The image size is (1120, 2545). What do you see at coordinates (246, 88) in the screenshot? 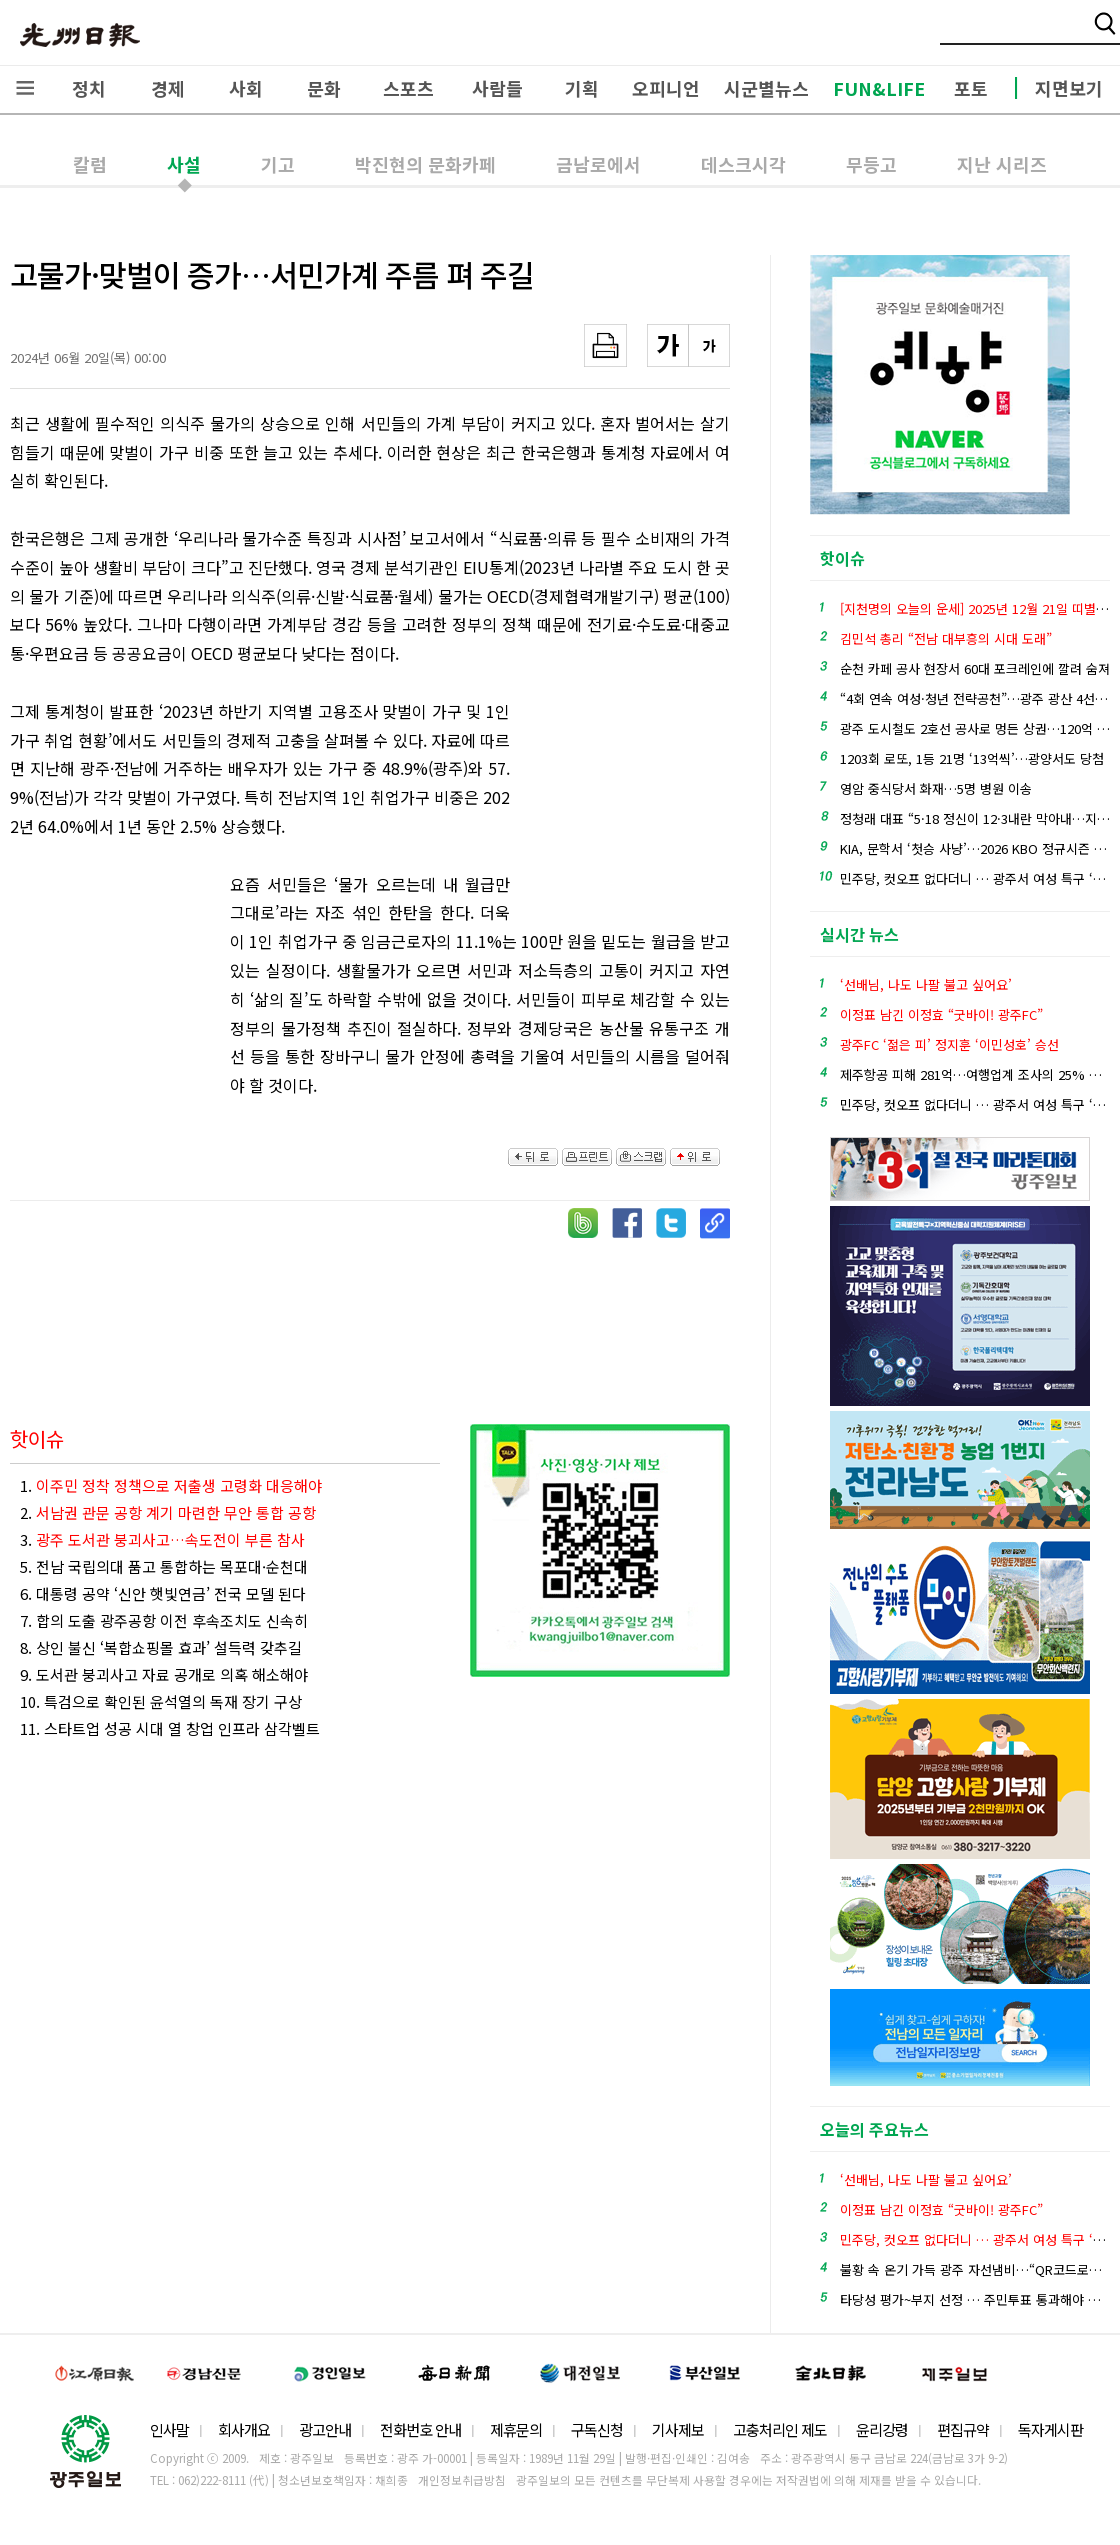
I see `사회` at bounding box center [246, 88].